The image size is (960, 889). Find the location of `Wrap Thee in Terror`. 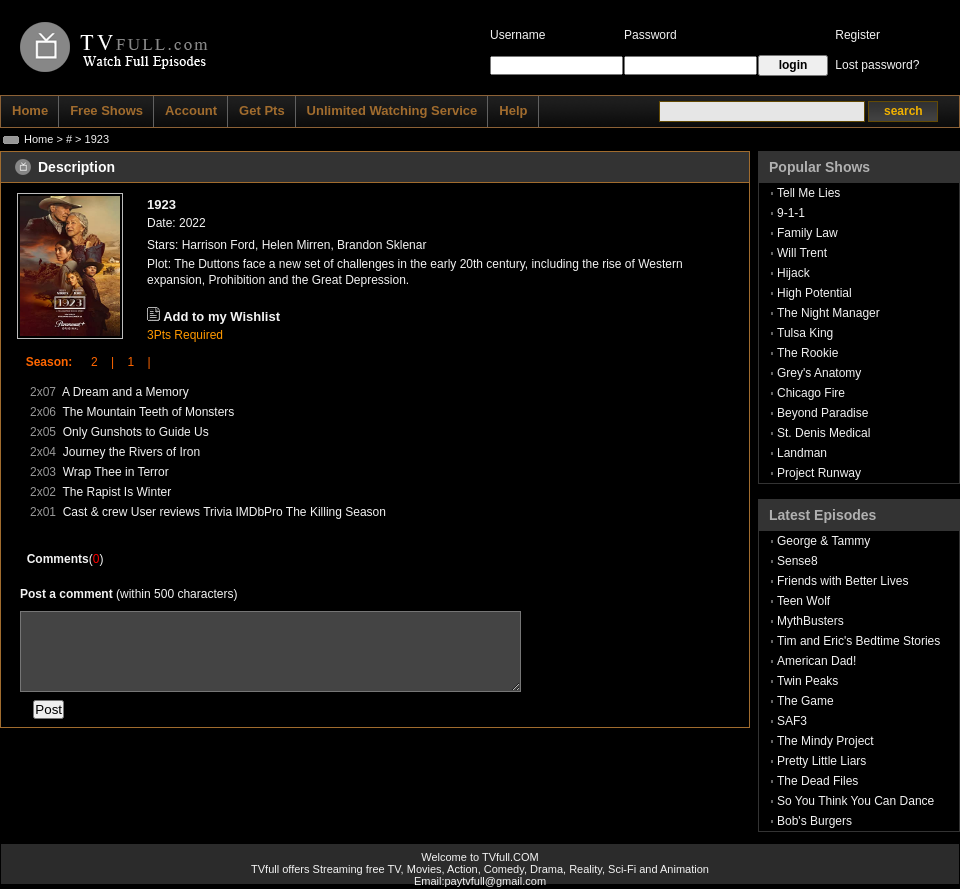

Wrap Thee in Terror is located at coordinates (116, 472).